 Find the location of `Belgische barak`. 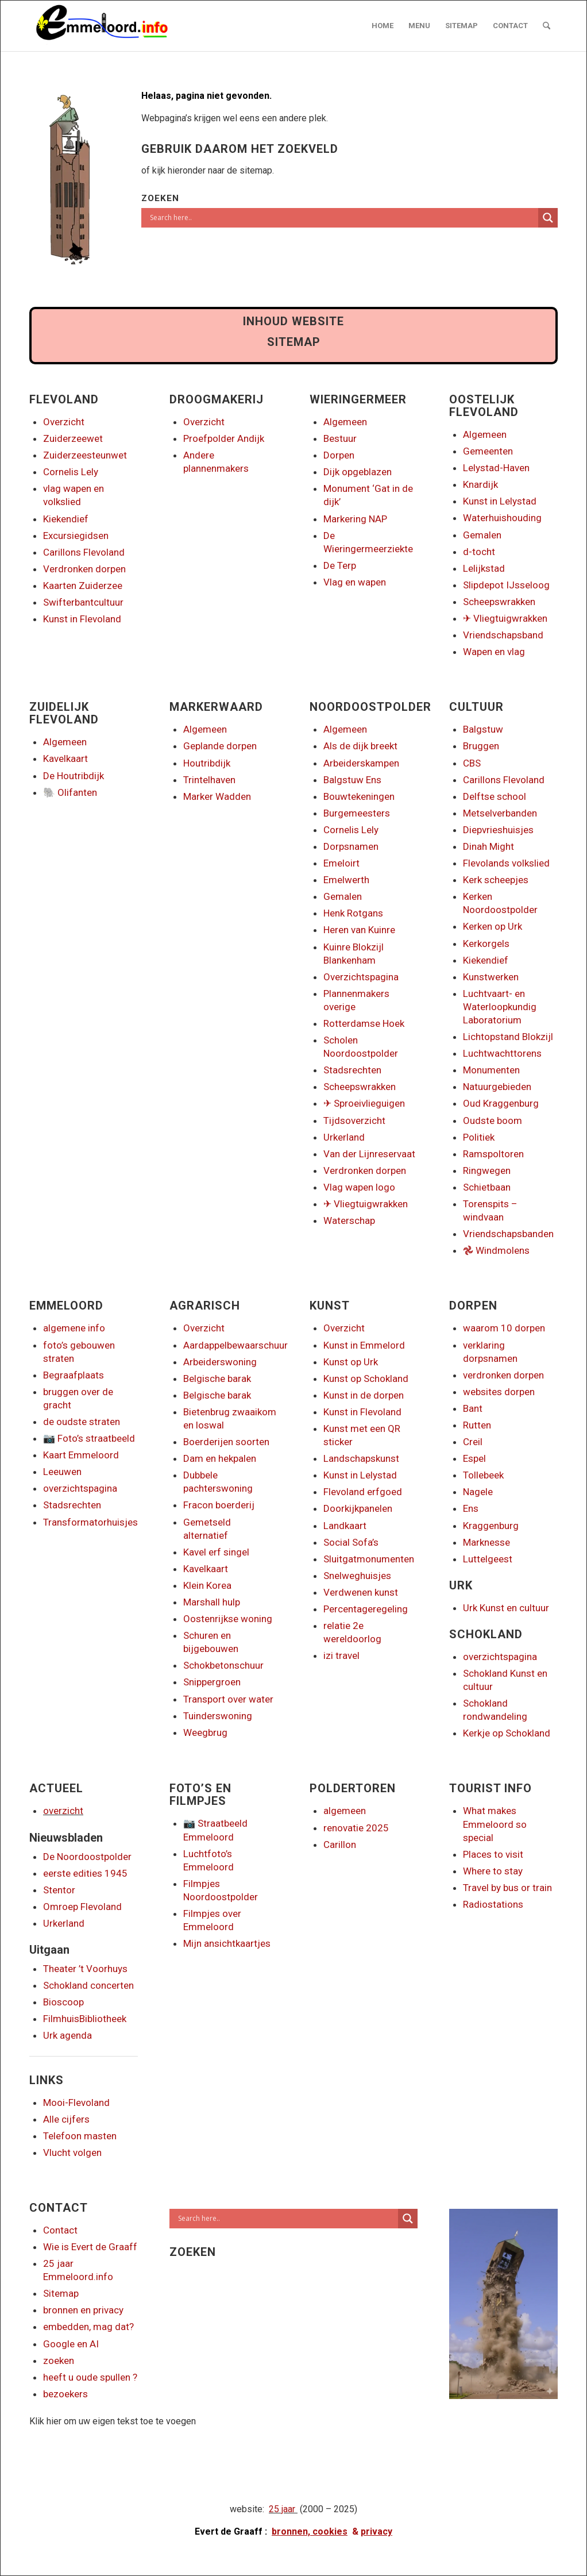

Belgische barak is located at coordinates (217, 1378).